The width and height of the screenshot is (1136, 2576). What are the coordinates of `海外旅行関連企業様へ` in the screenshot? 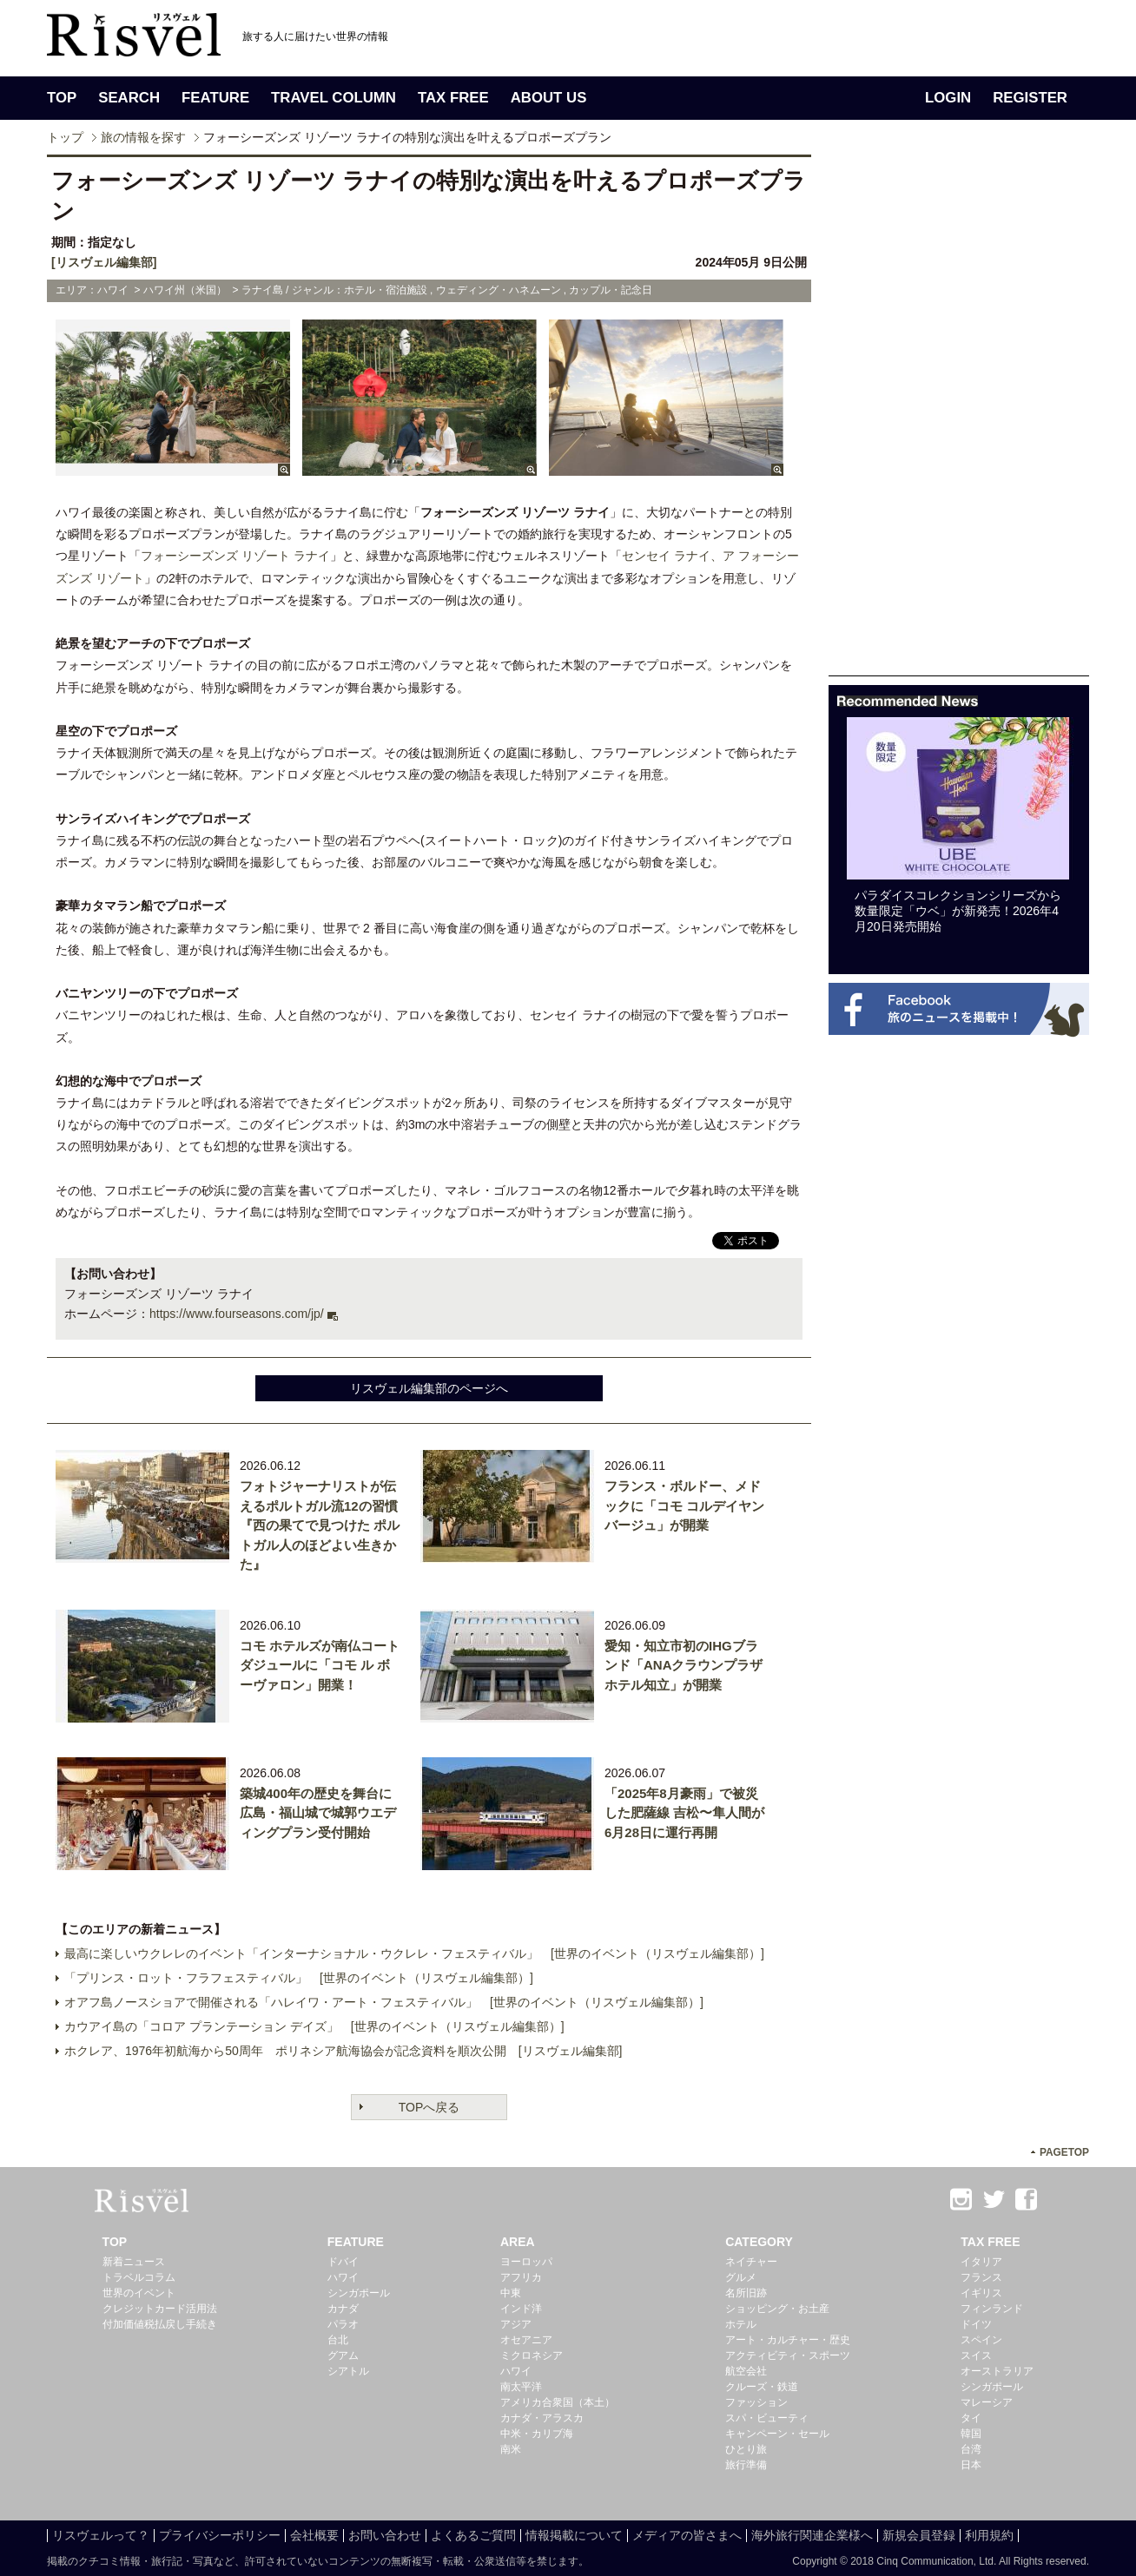 It's located at (812, 2535).